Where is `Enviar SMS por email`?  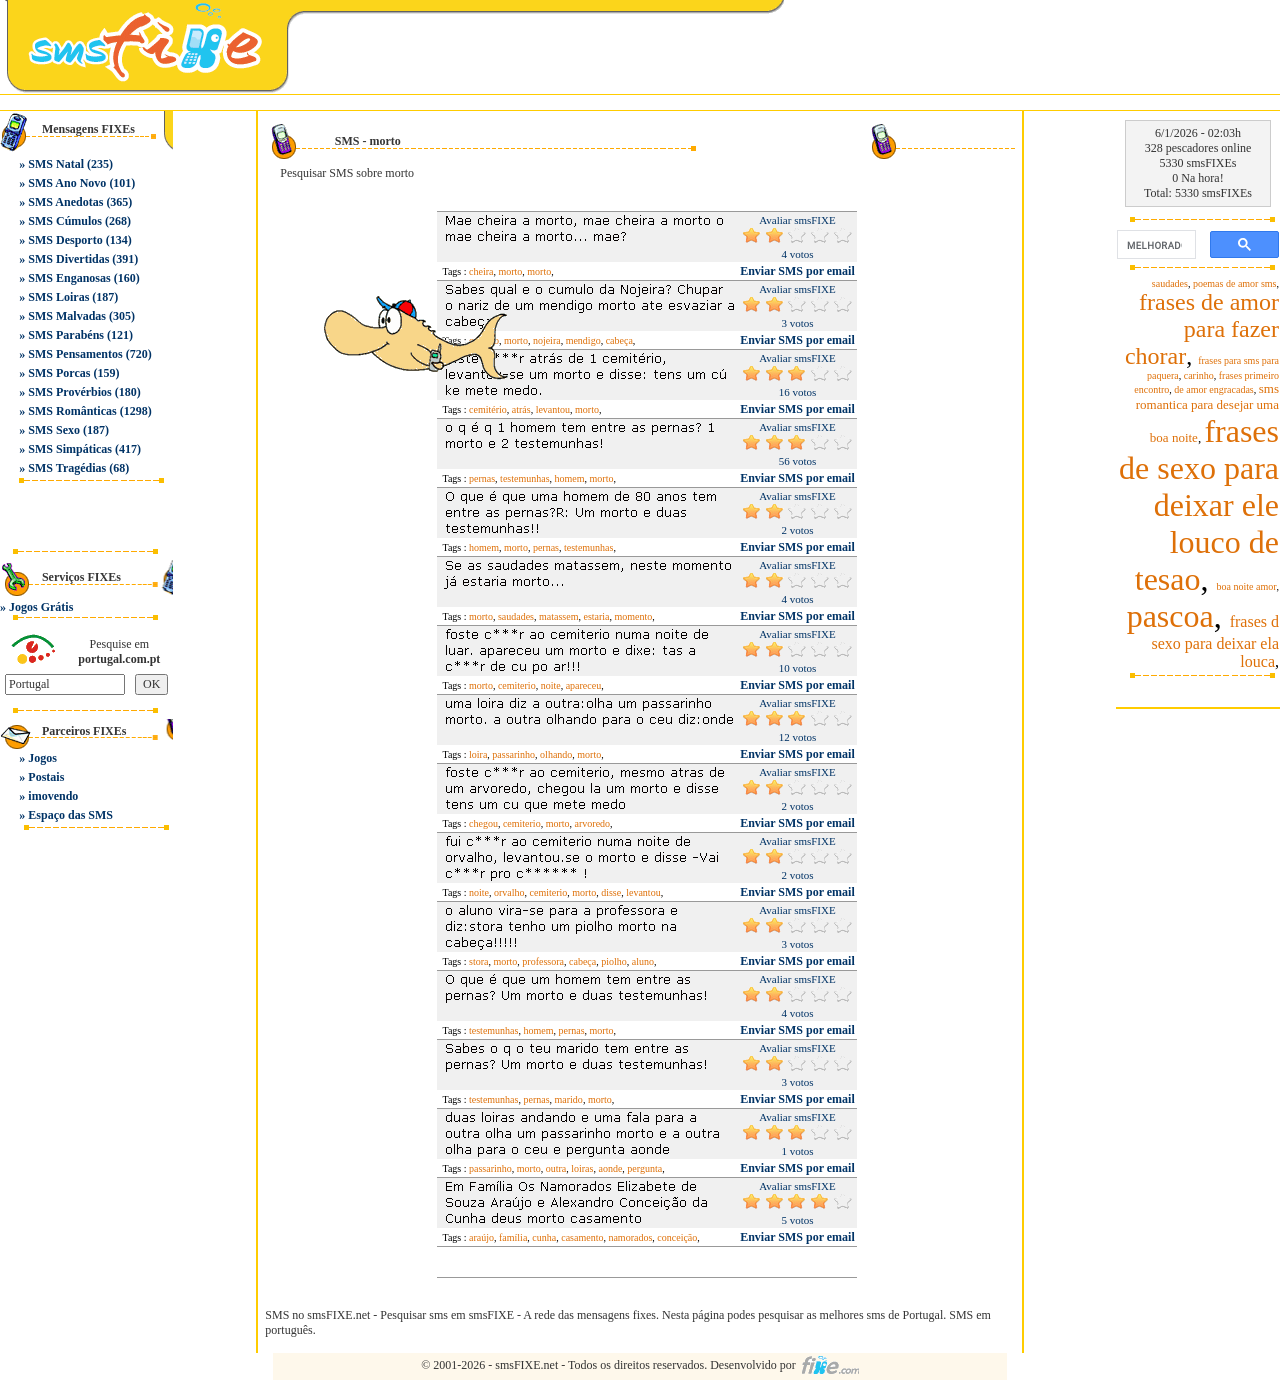
Enviar SMS por email is located at coordinates (797, 271).